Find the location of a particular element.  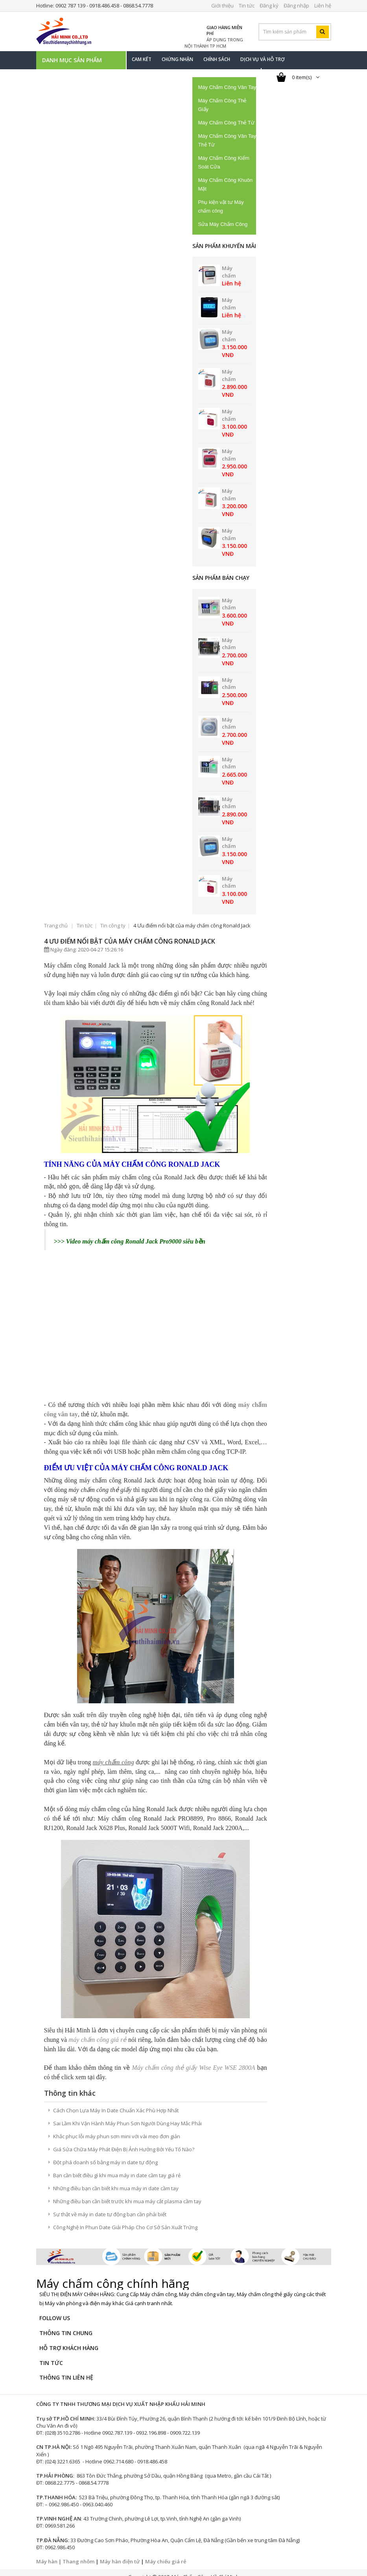

Bạn cần biết điều gì khi mua máy in date cầm tay giá rẻ is located at coordinates (117, 2167).